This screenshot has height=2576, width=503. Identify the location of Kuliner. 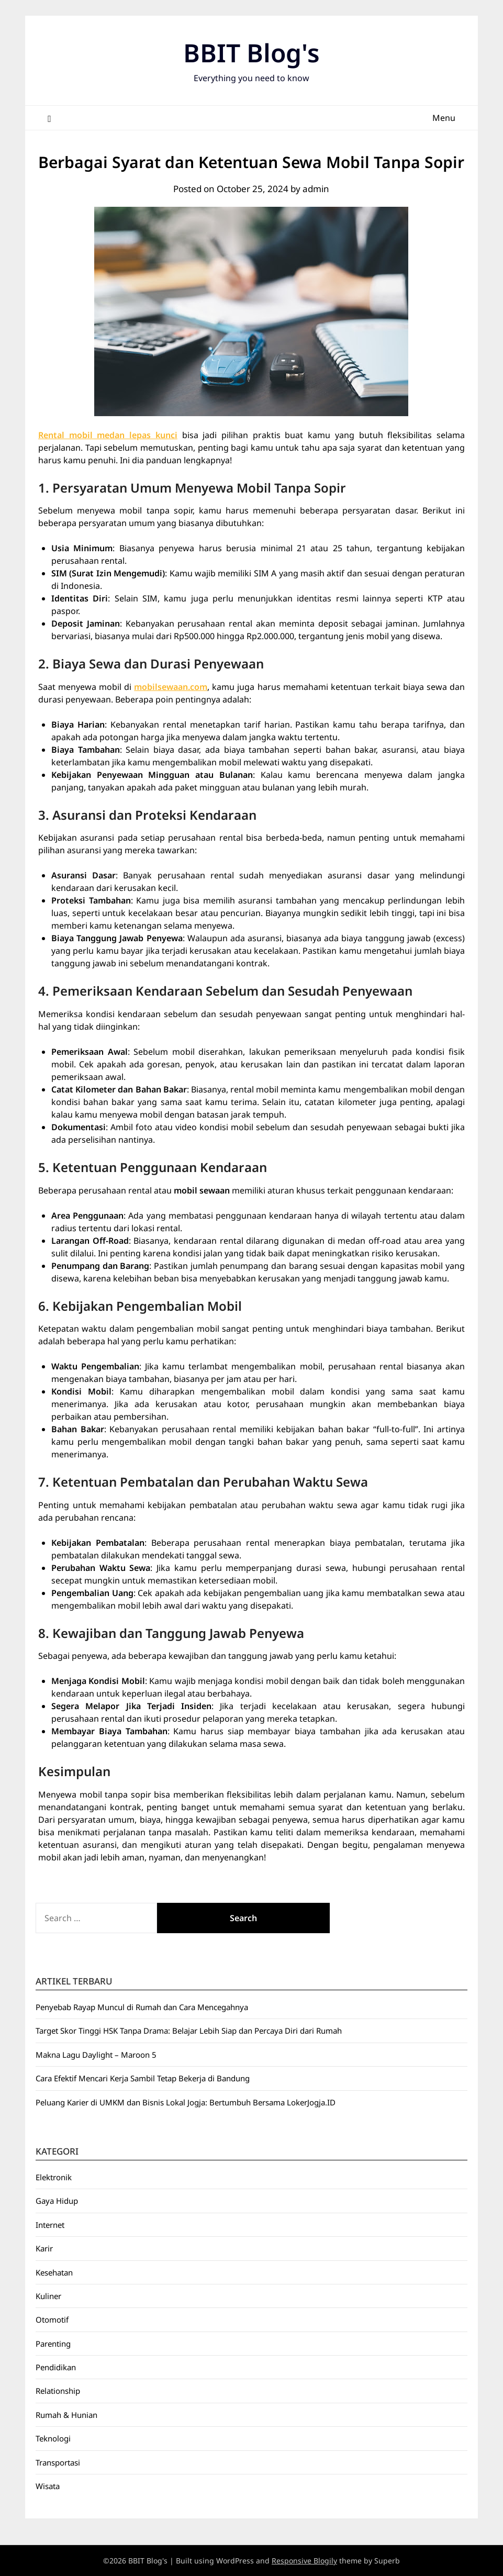
(48, 2296).